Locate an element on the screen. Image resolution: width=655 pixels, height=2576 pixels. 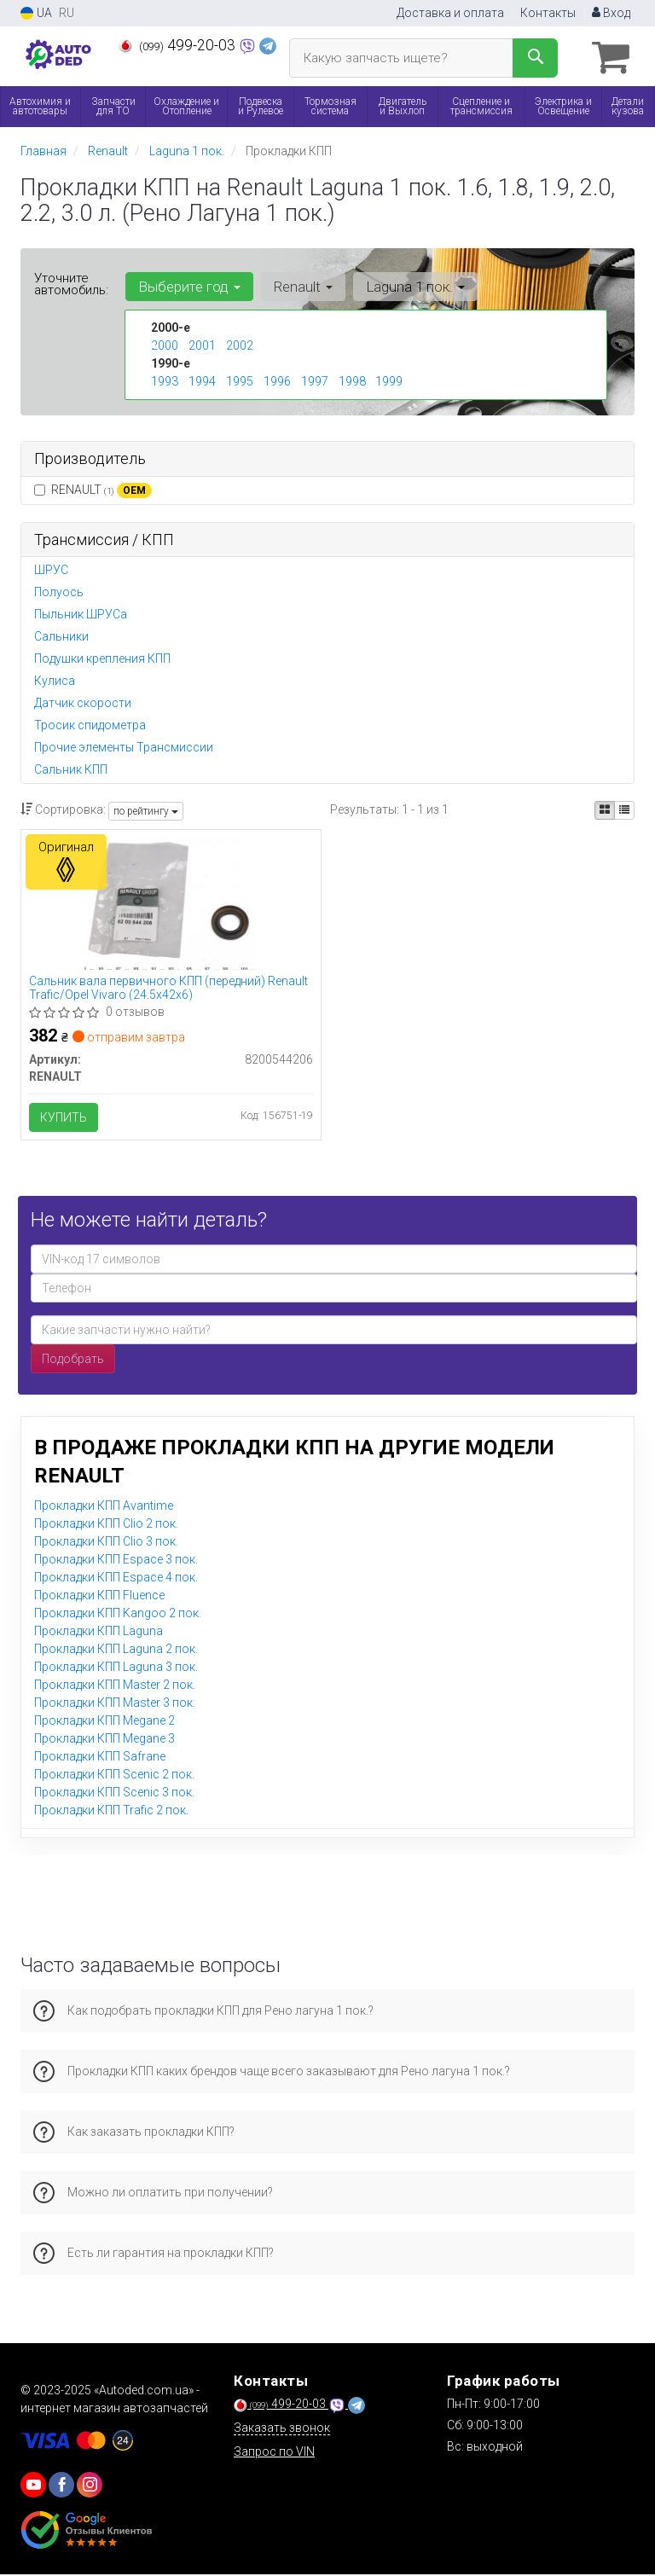
[iconcar-listing-option] is located at coordinates (624, 810).